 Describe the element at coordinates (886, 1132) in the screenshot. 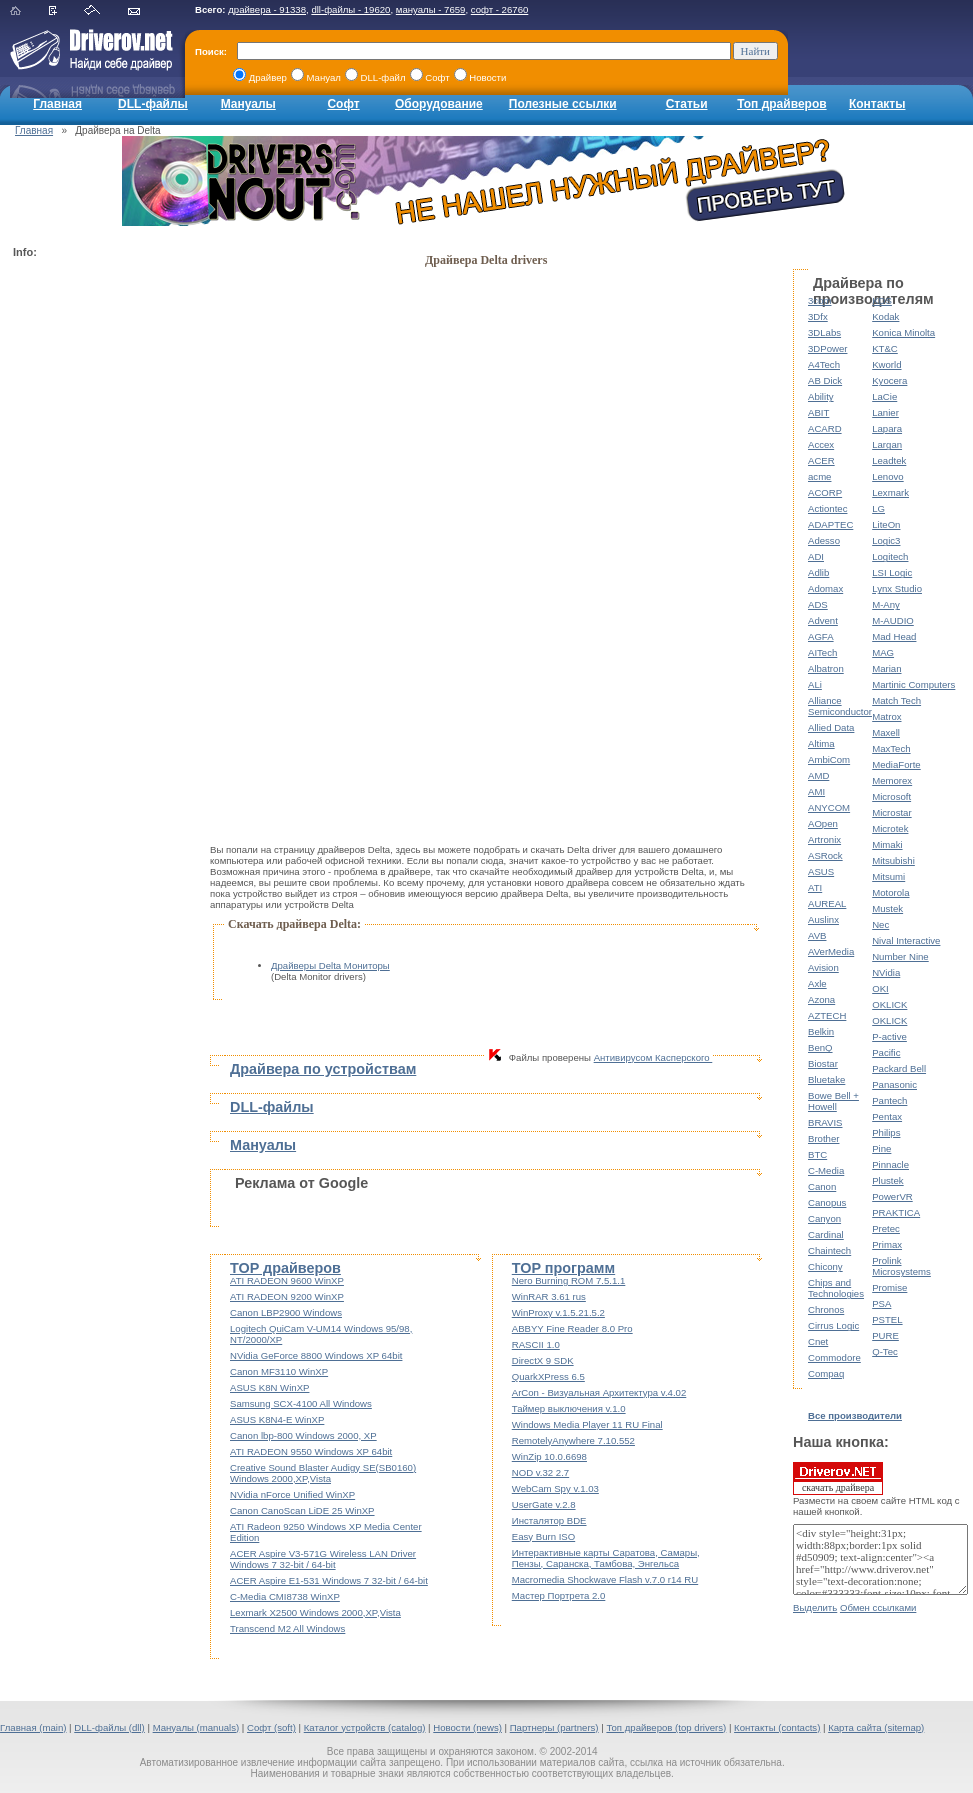

I see `Philips` at that location.